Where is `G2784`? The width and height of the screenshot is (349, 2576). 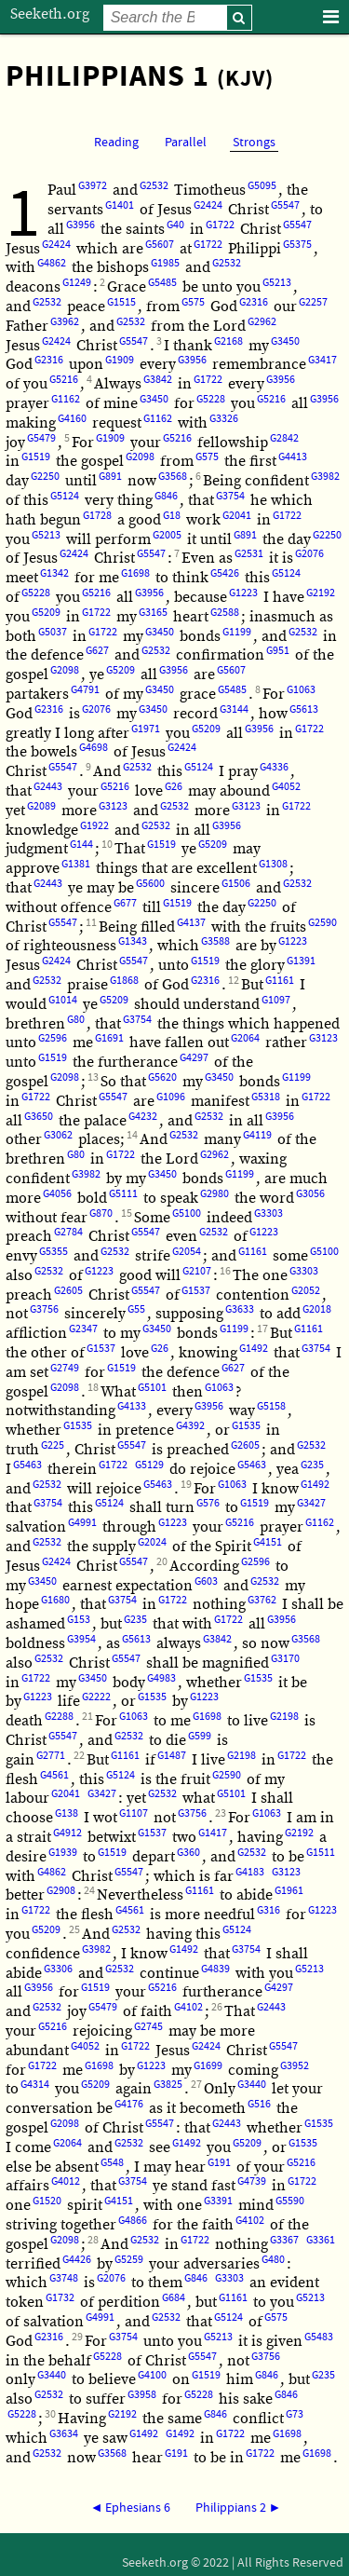 G2784 is located at coordinates (68, 1232).